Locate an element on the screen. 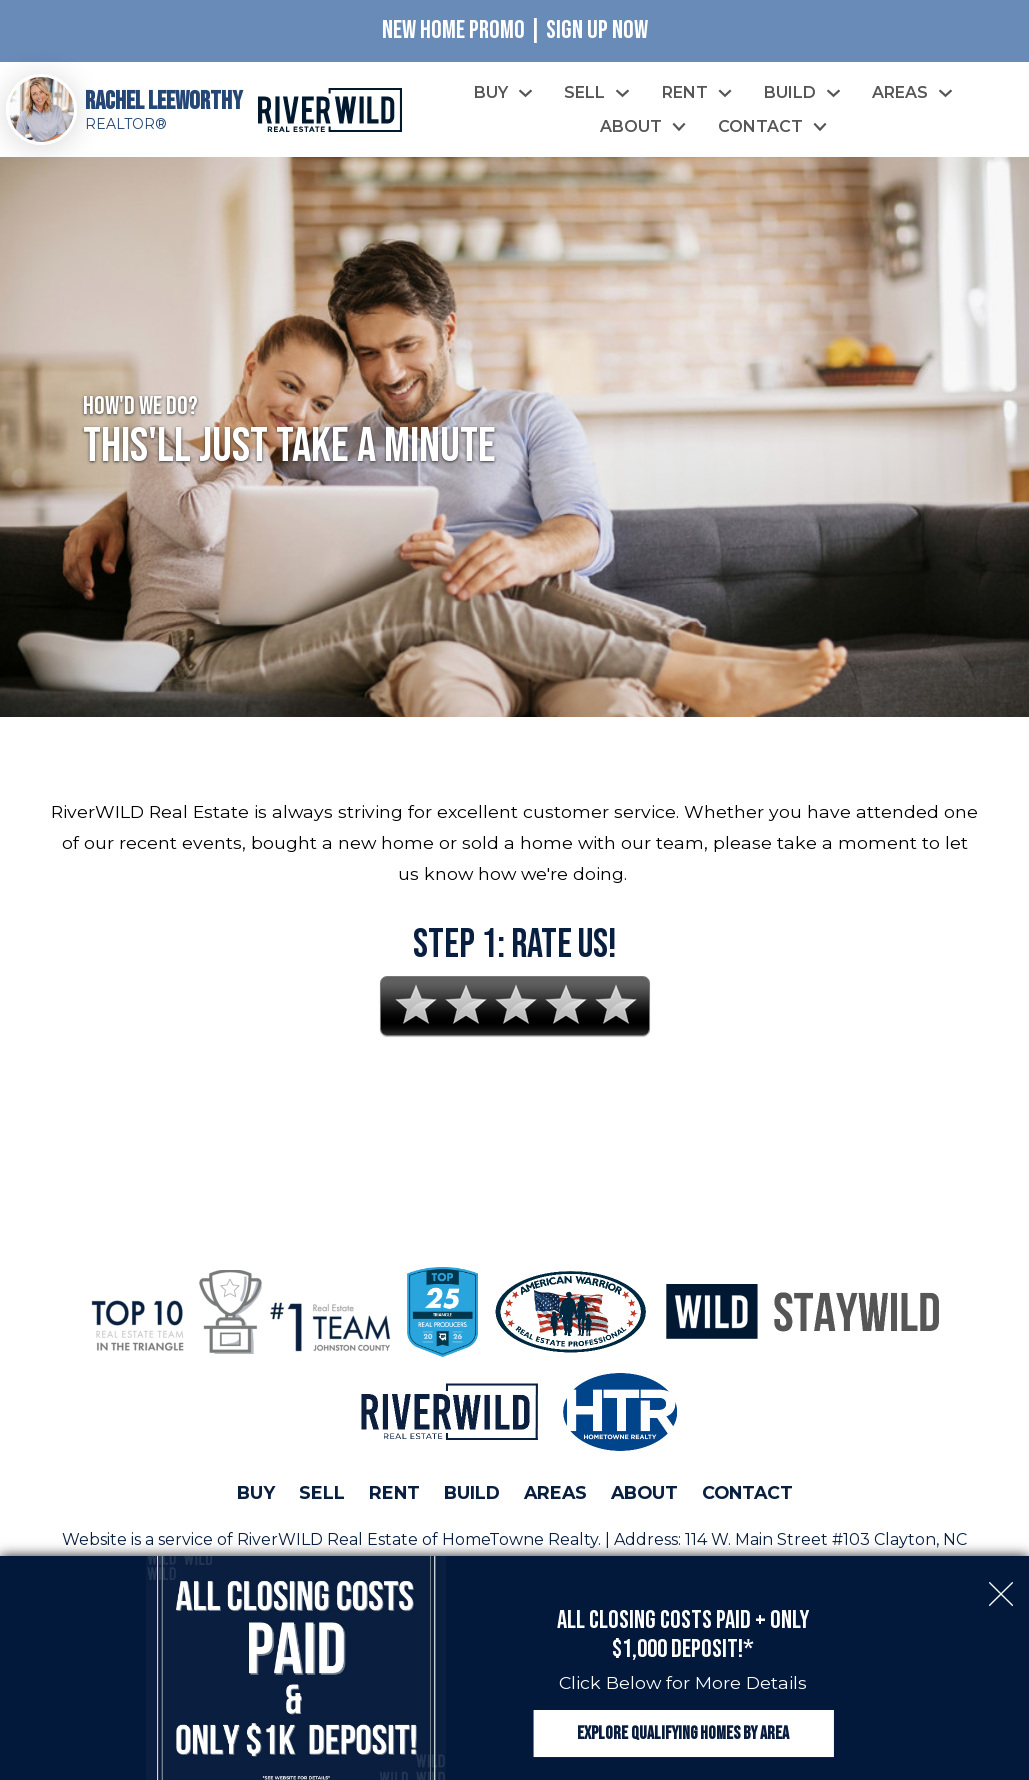 The height and width of the screenshot is (1780, 1029). Build is located at coordinates (472, 1492).